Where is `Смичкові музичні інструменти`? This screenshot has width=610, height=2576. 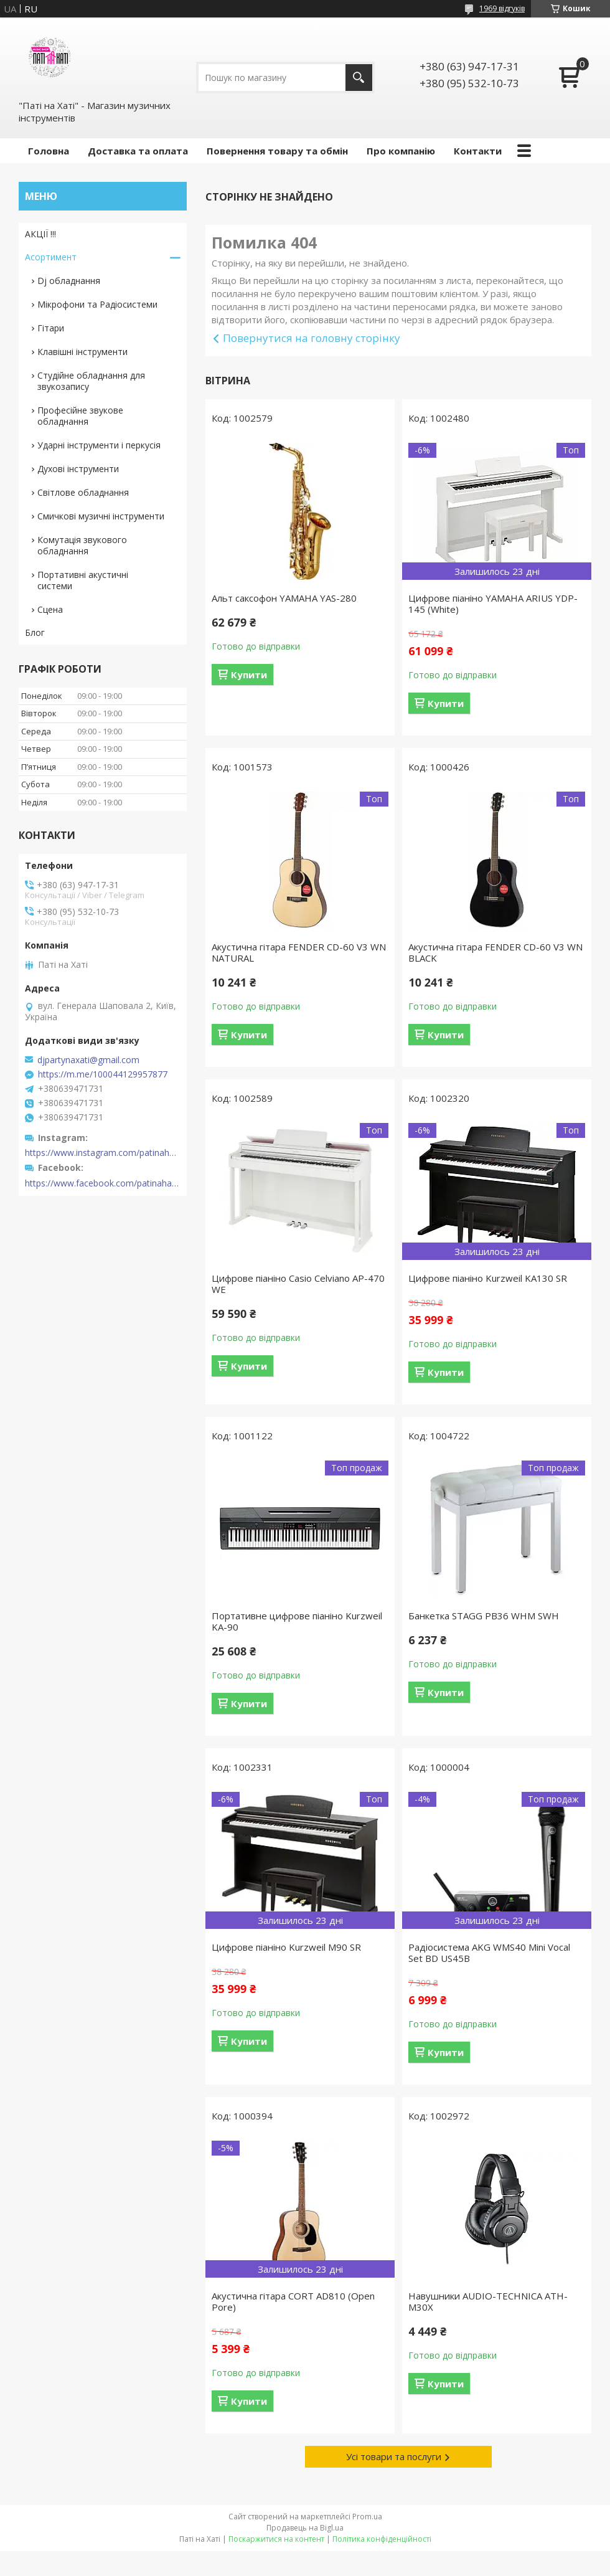
Смичкові музичні інструменти is located at coordinates (100, 516).